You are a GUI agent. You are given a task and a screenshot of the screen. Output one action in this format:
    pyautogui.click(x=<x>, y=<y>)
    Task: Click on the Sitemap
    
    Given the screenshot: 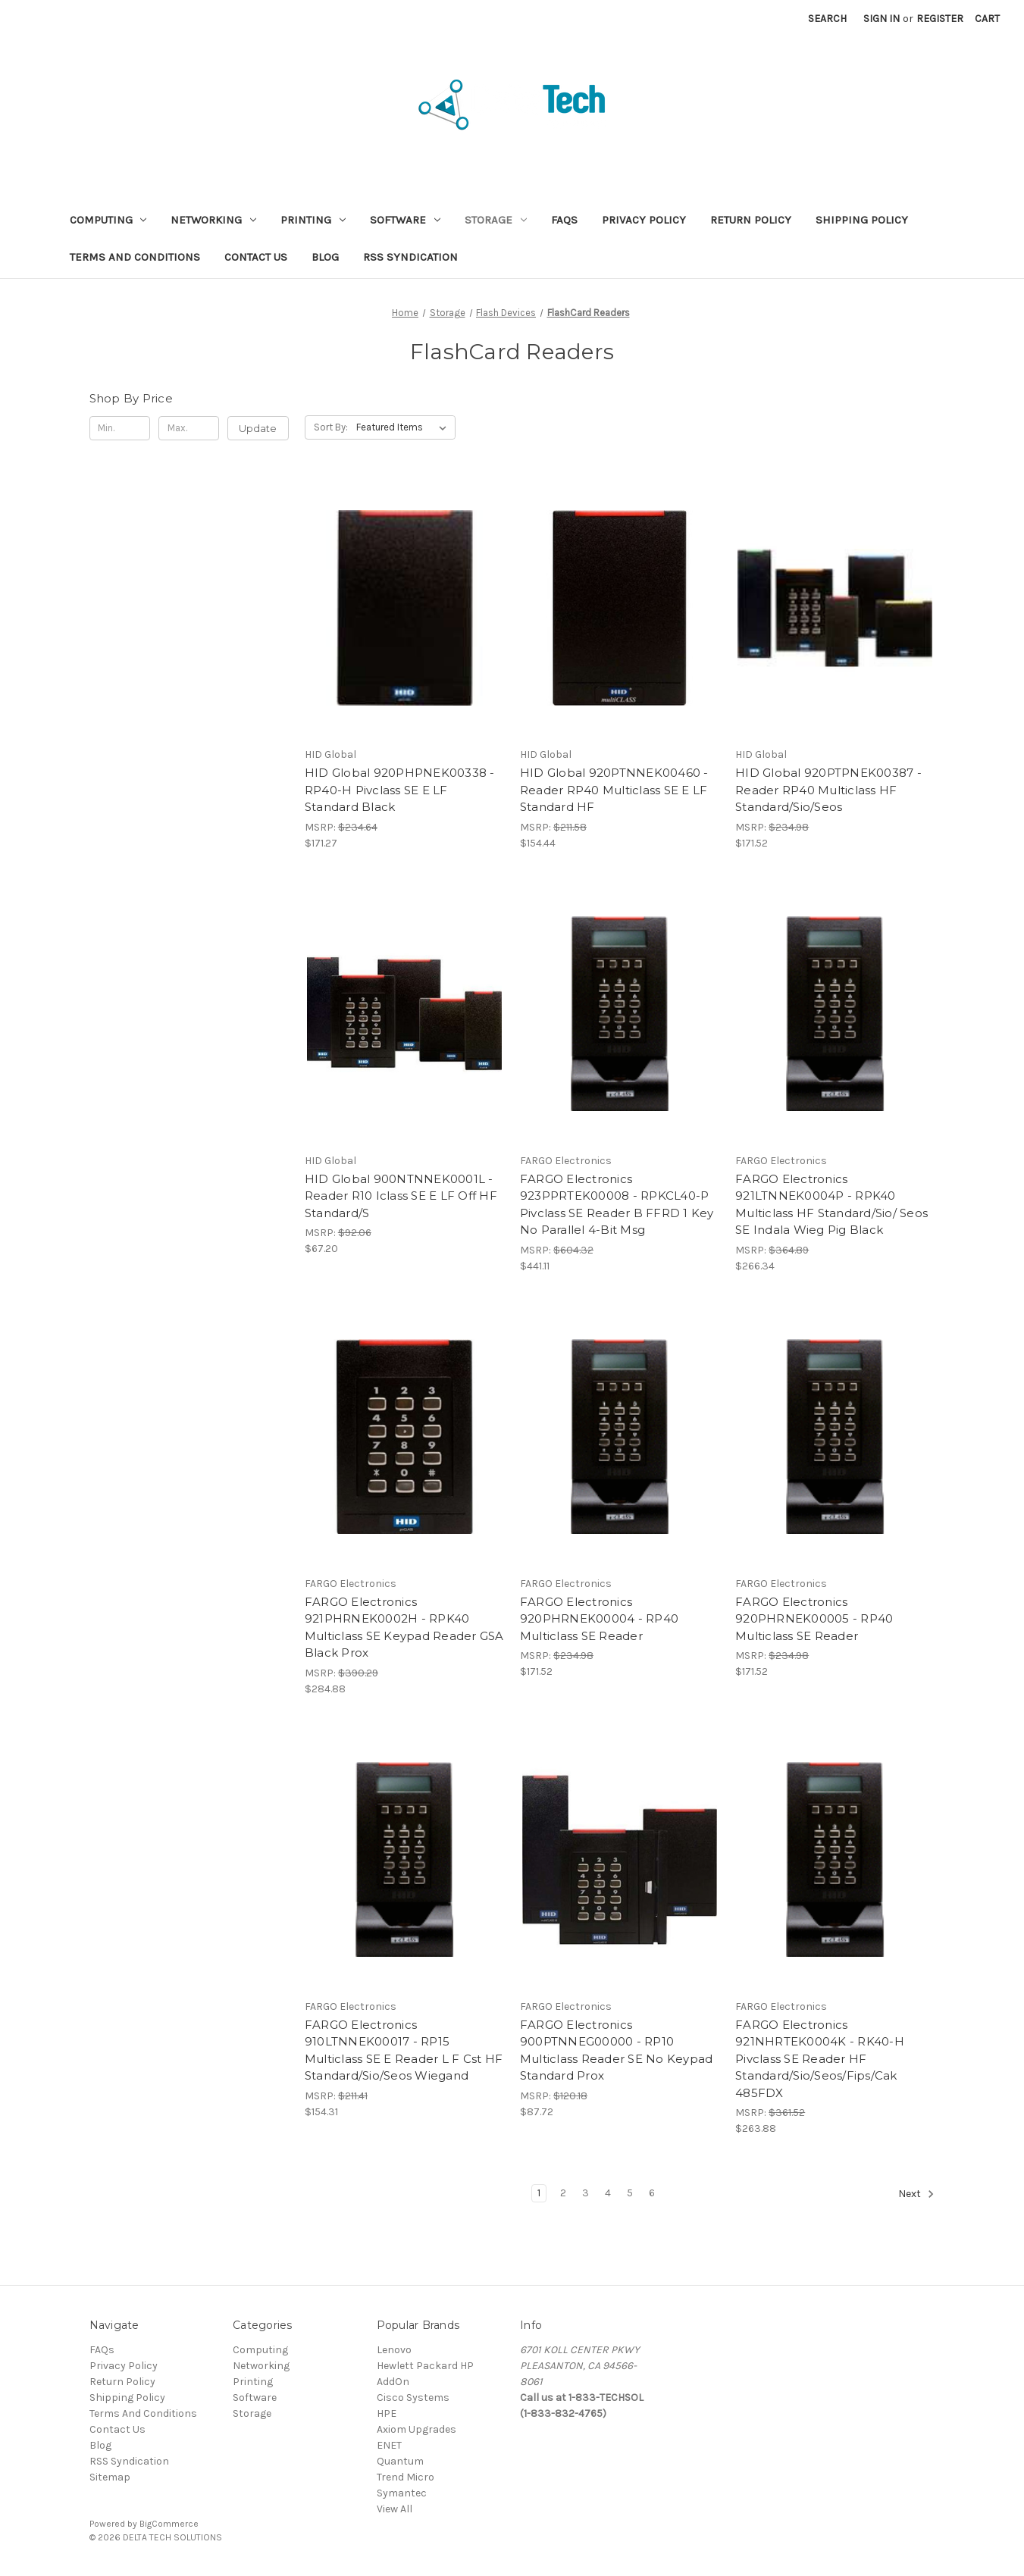 What is the action you would take?
    pyautogui.click(x=109, y=2477)
    